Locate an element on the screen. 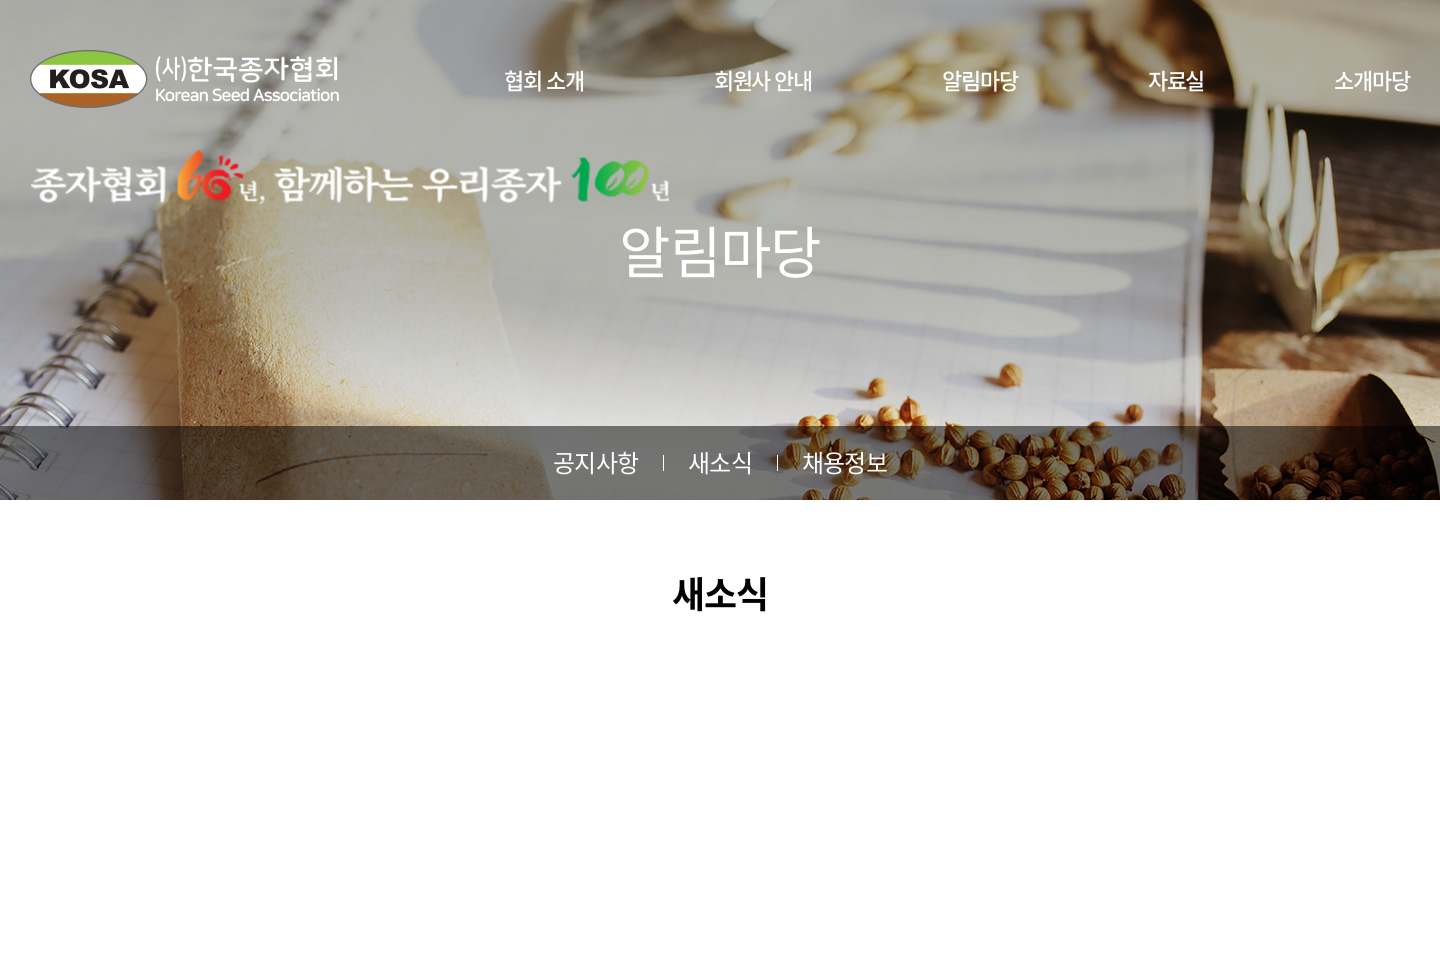 This screenshot has height=957, width=1440. 채용정보 is located at coordinates (844, 462).